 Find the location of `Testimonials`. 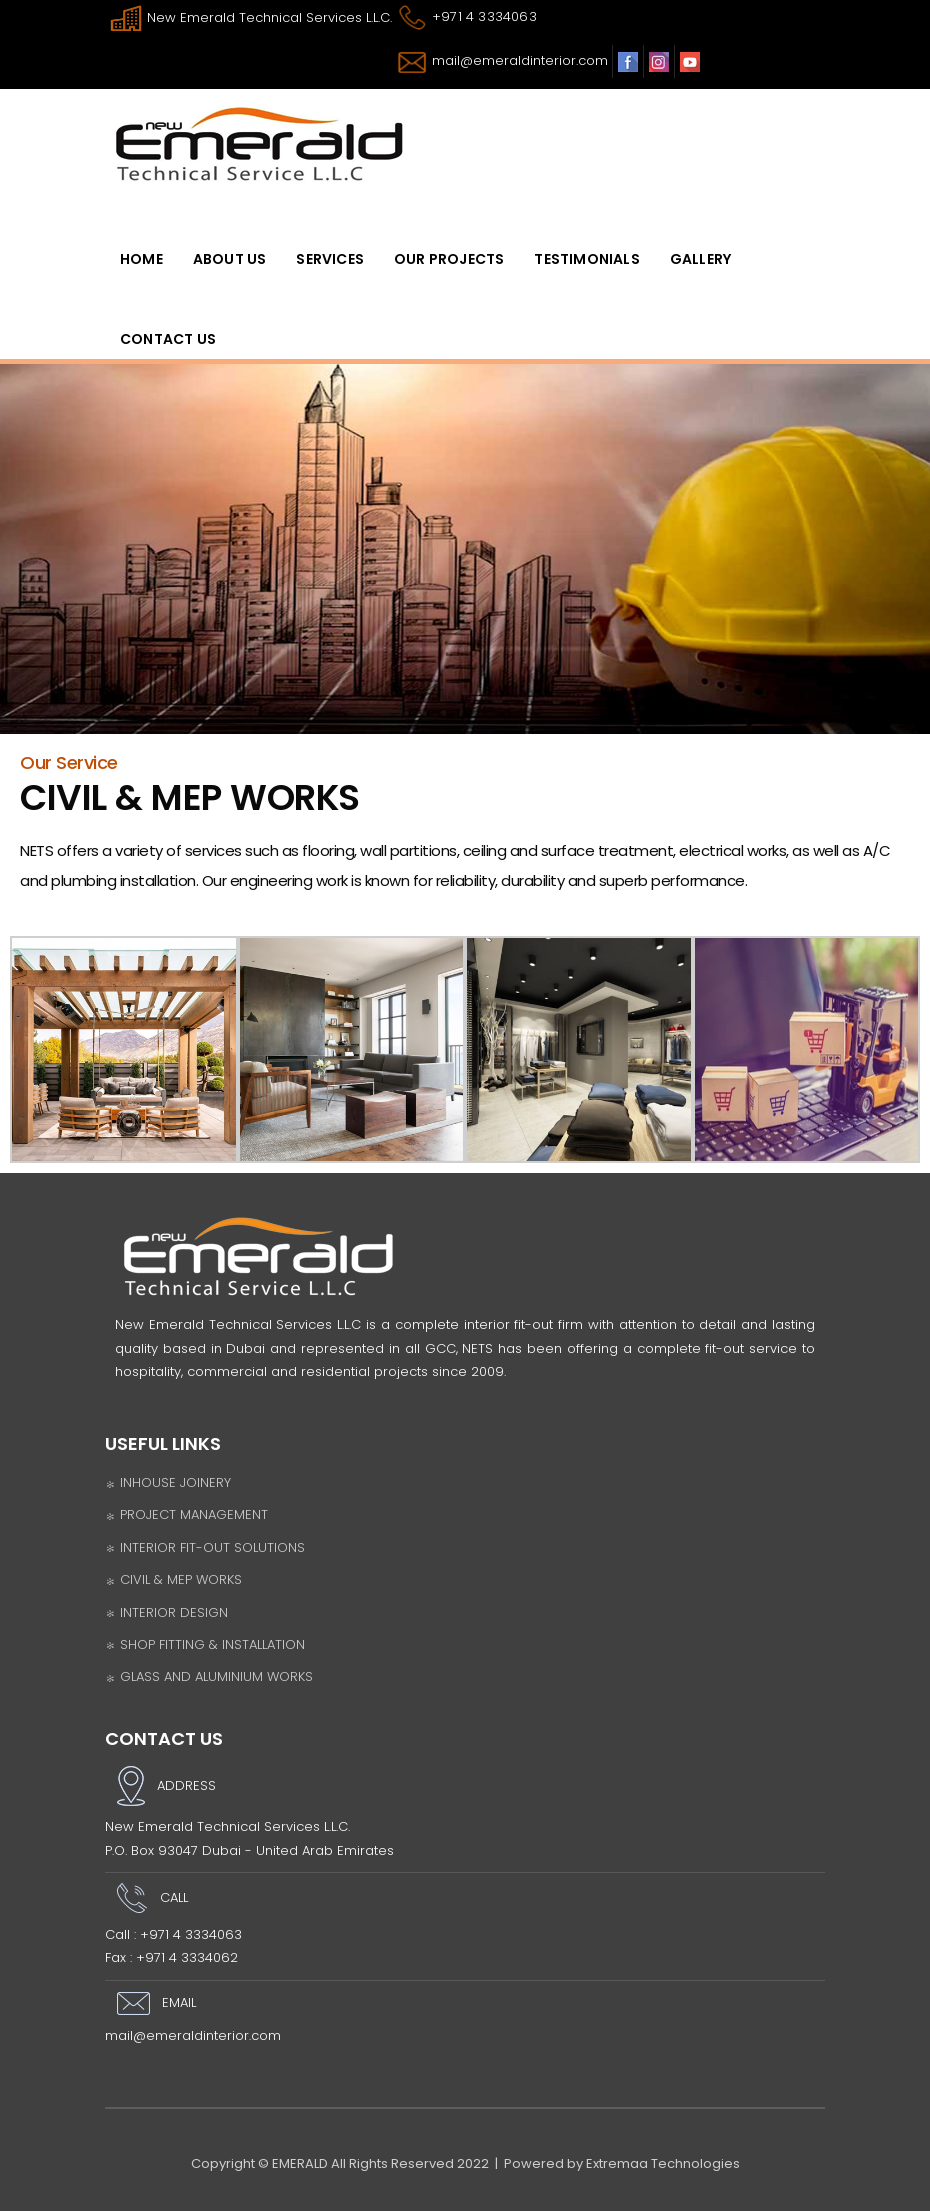

Testimonials is located at coordinates (586, 259).